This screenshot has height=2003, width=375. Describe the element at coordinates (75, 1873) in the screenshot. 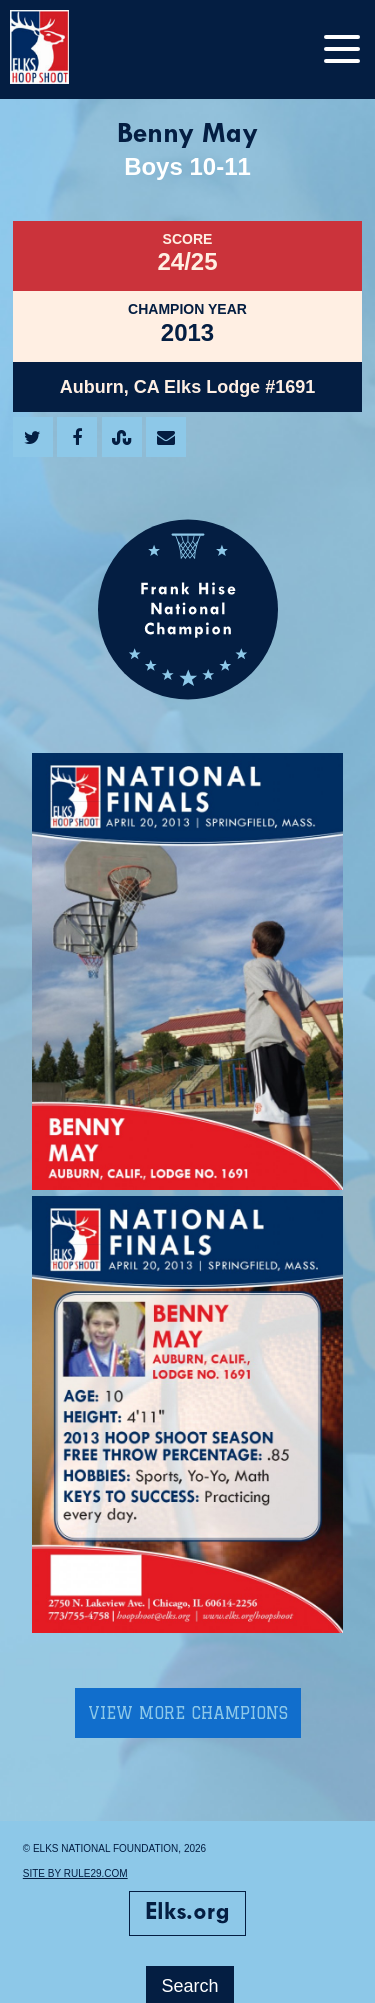

I see `Site by Rule29.com` at that location.